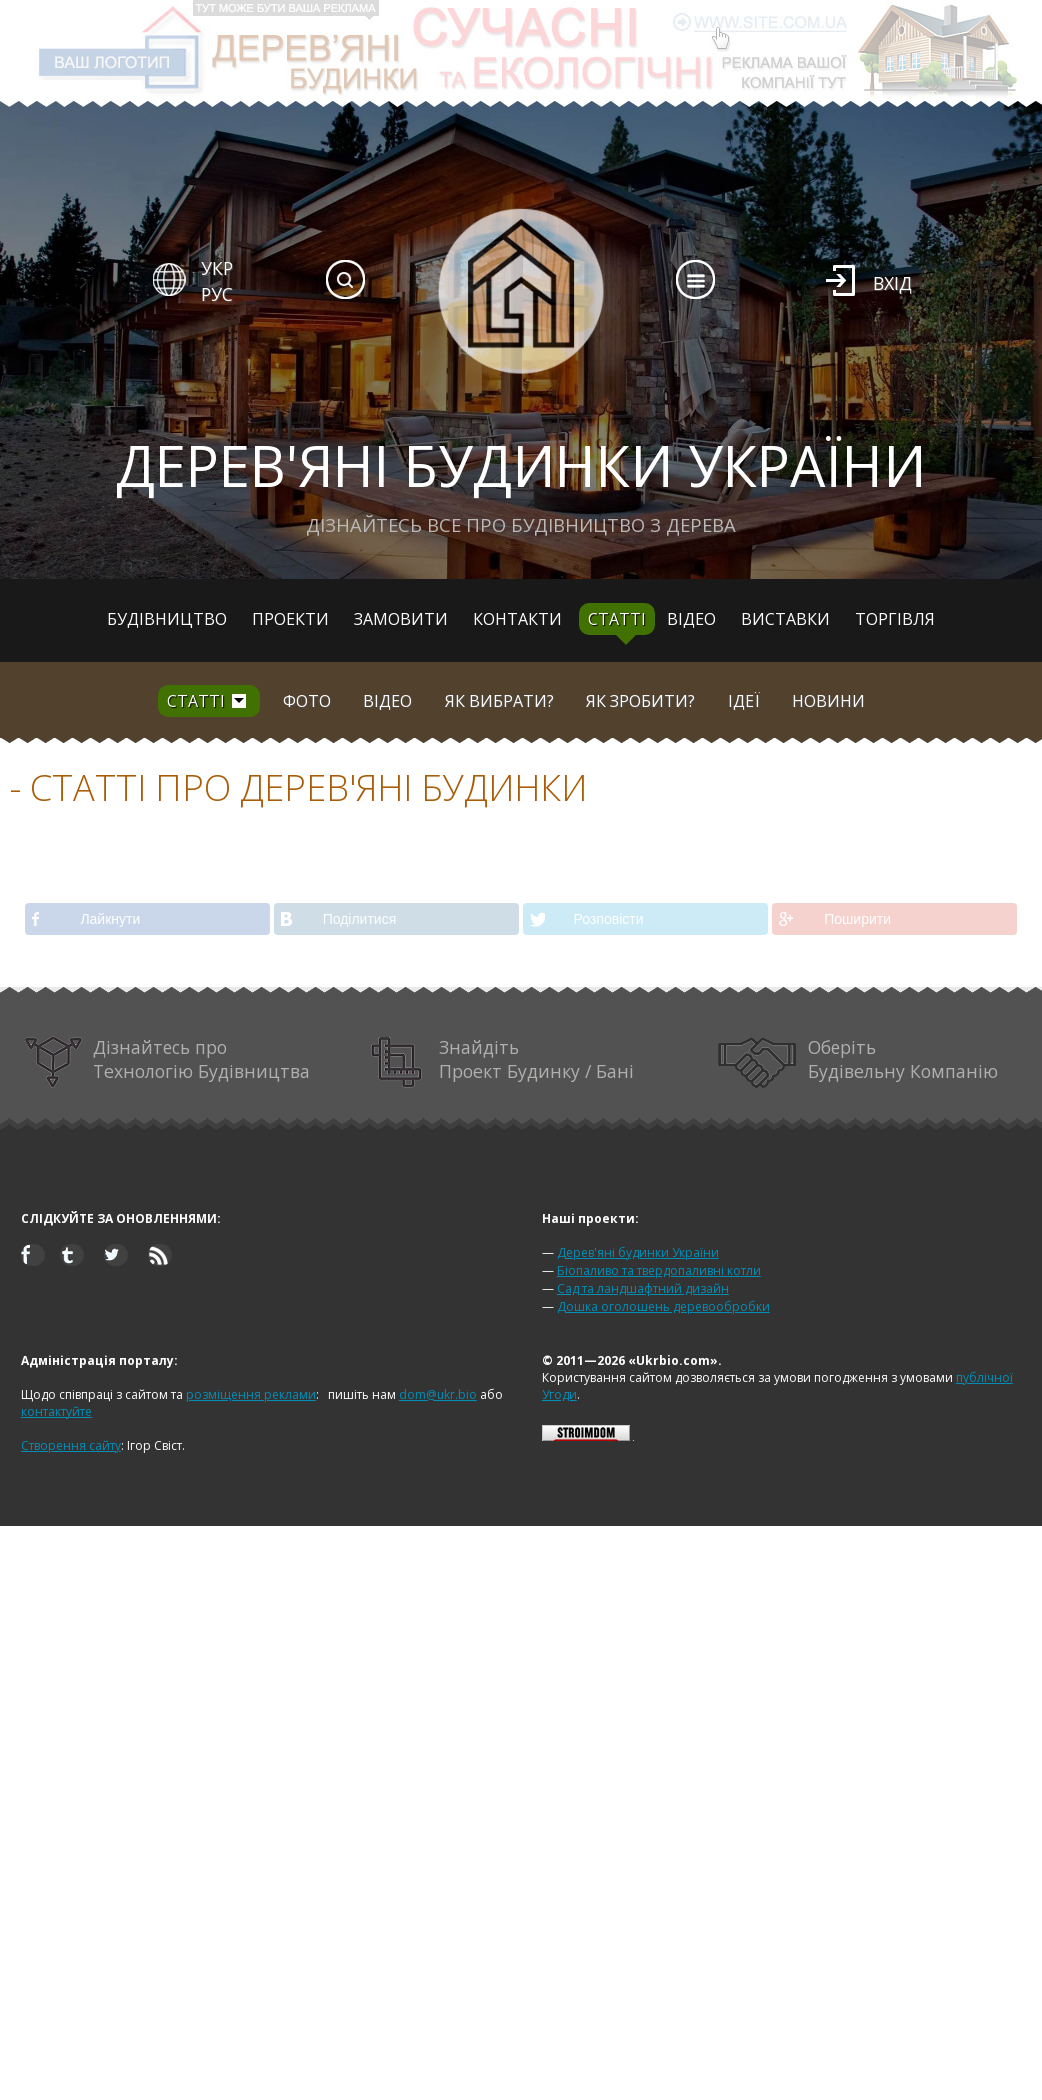 This screenshot has width=1042, height=2100. What do you see at coordinates (659, 1270) in the screenshot?
I see `Біопаливо та твердопаливні котли` at bounding box center [659, 1270].